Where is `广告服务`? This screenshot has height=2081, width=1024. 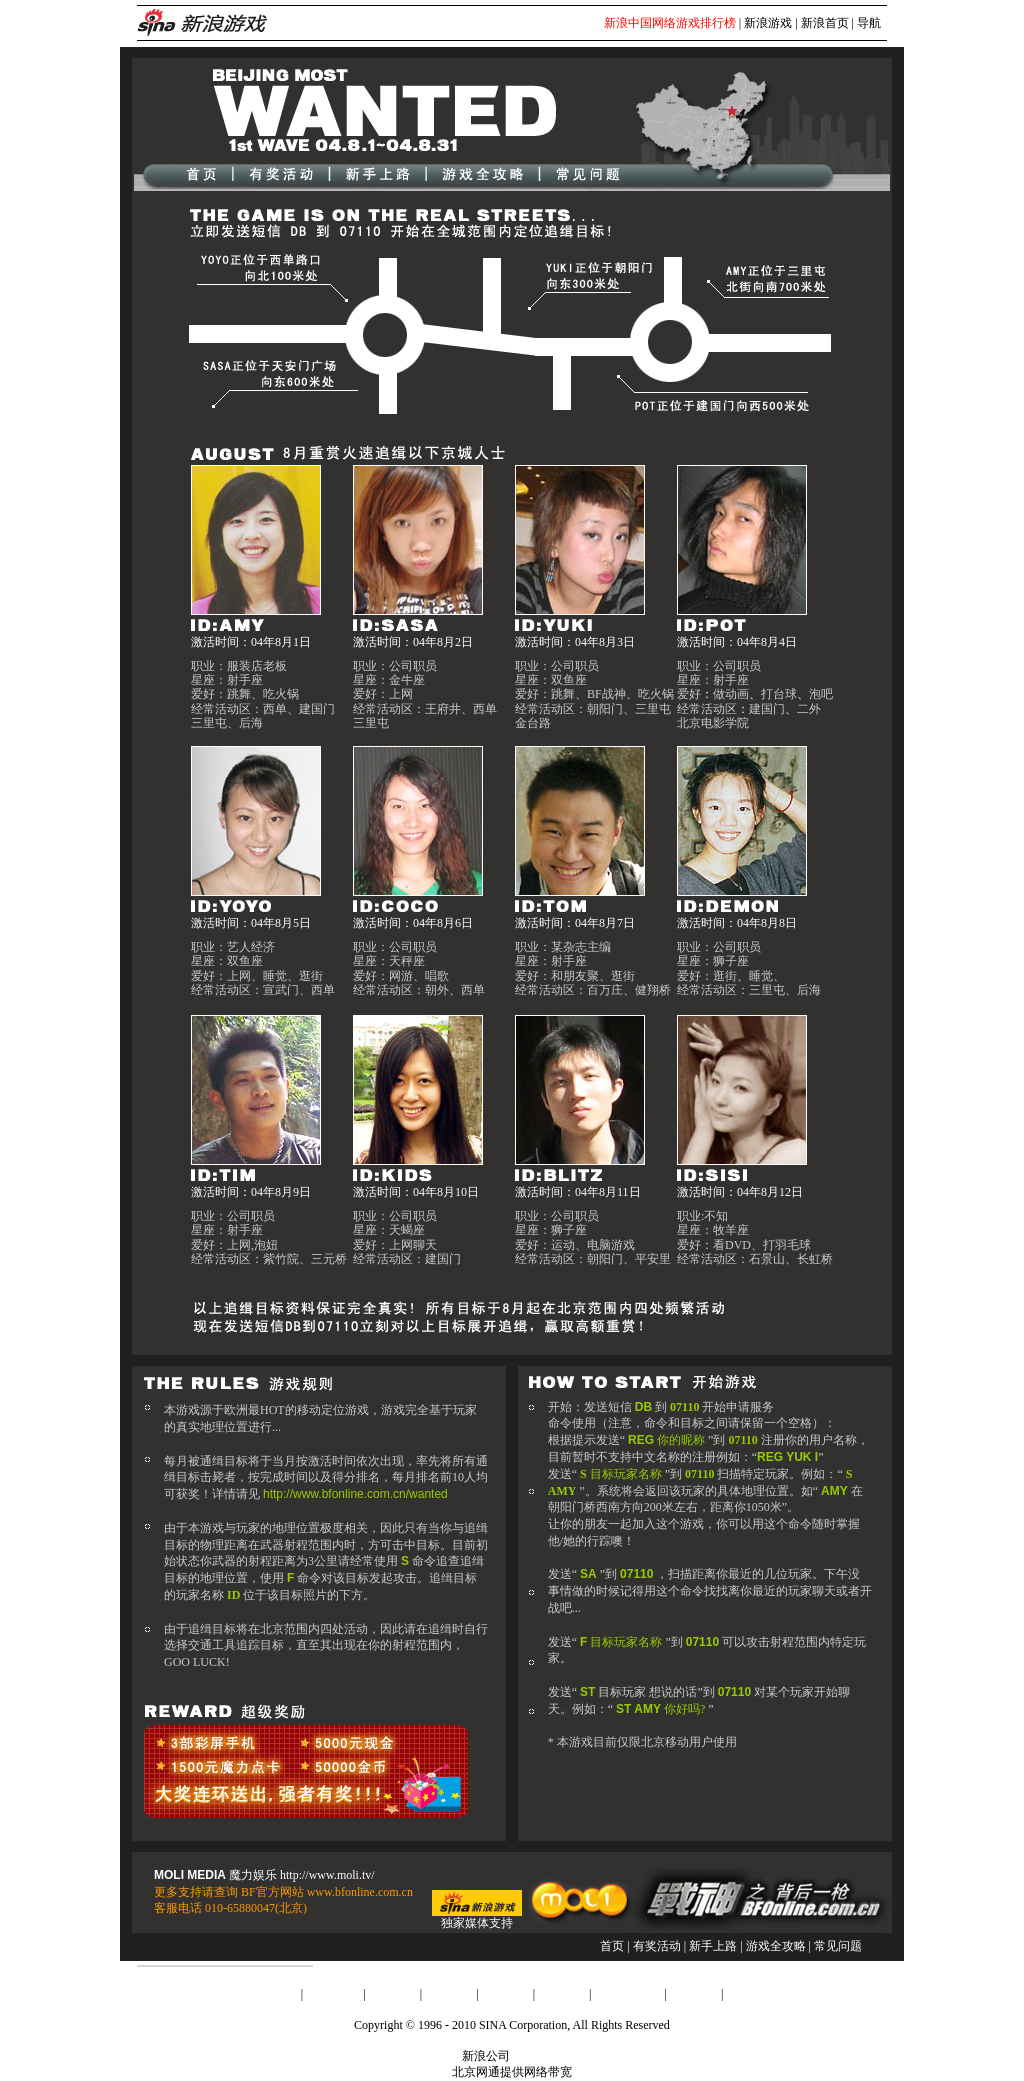 广告服务 is located at coordinates (393, 1994).